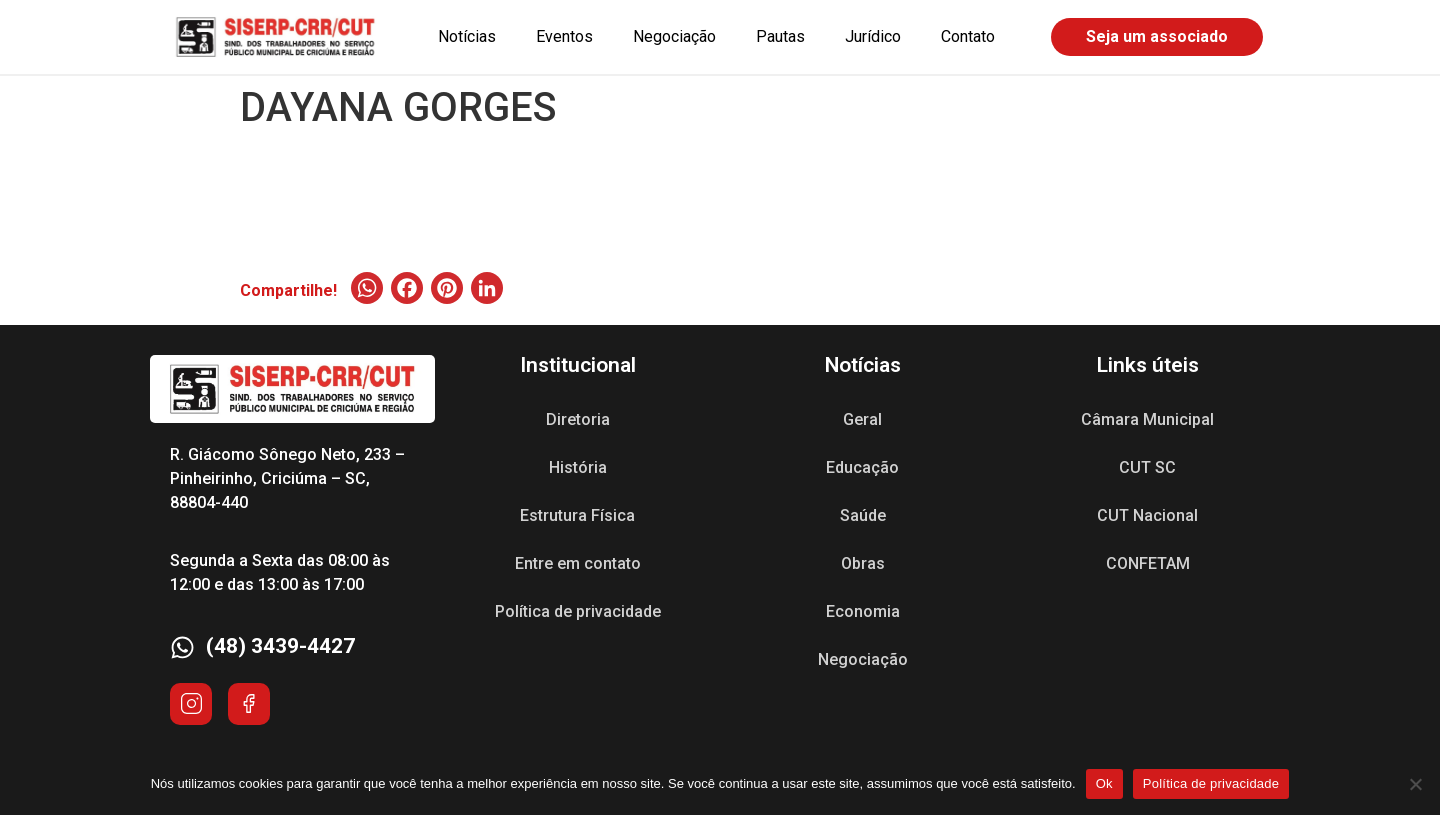  Describe the element at coordinates (674, 36) in the screenshot. I see `Negociação` at that location.